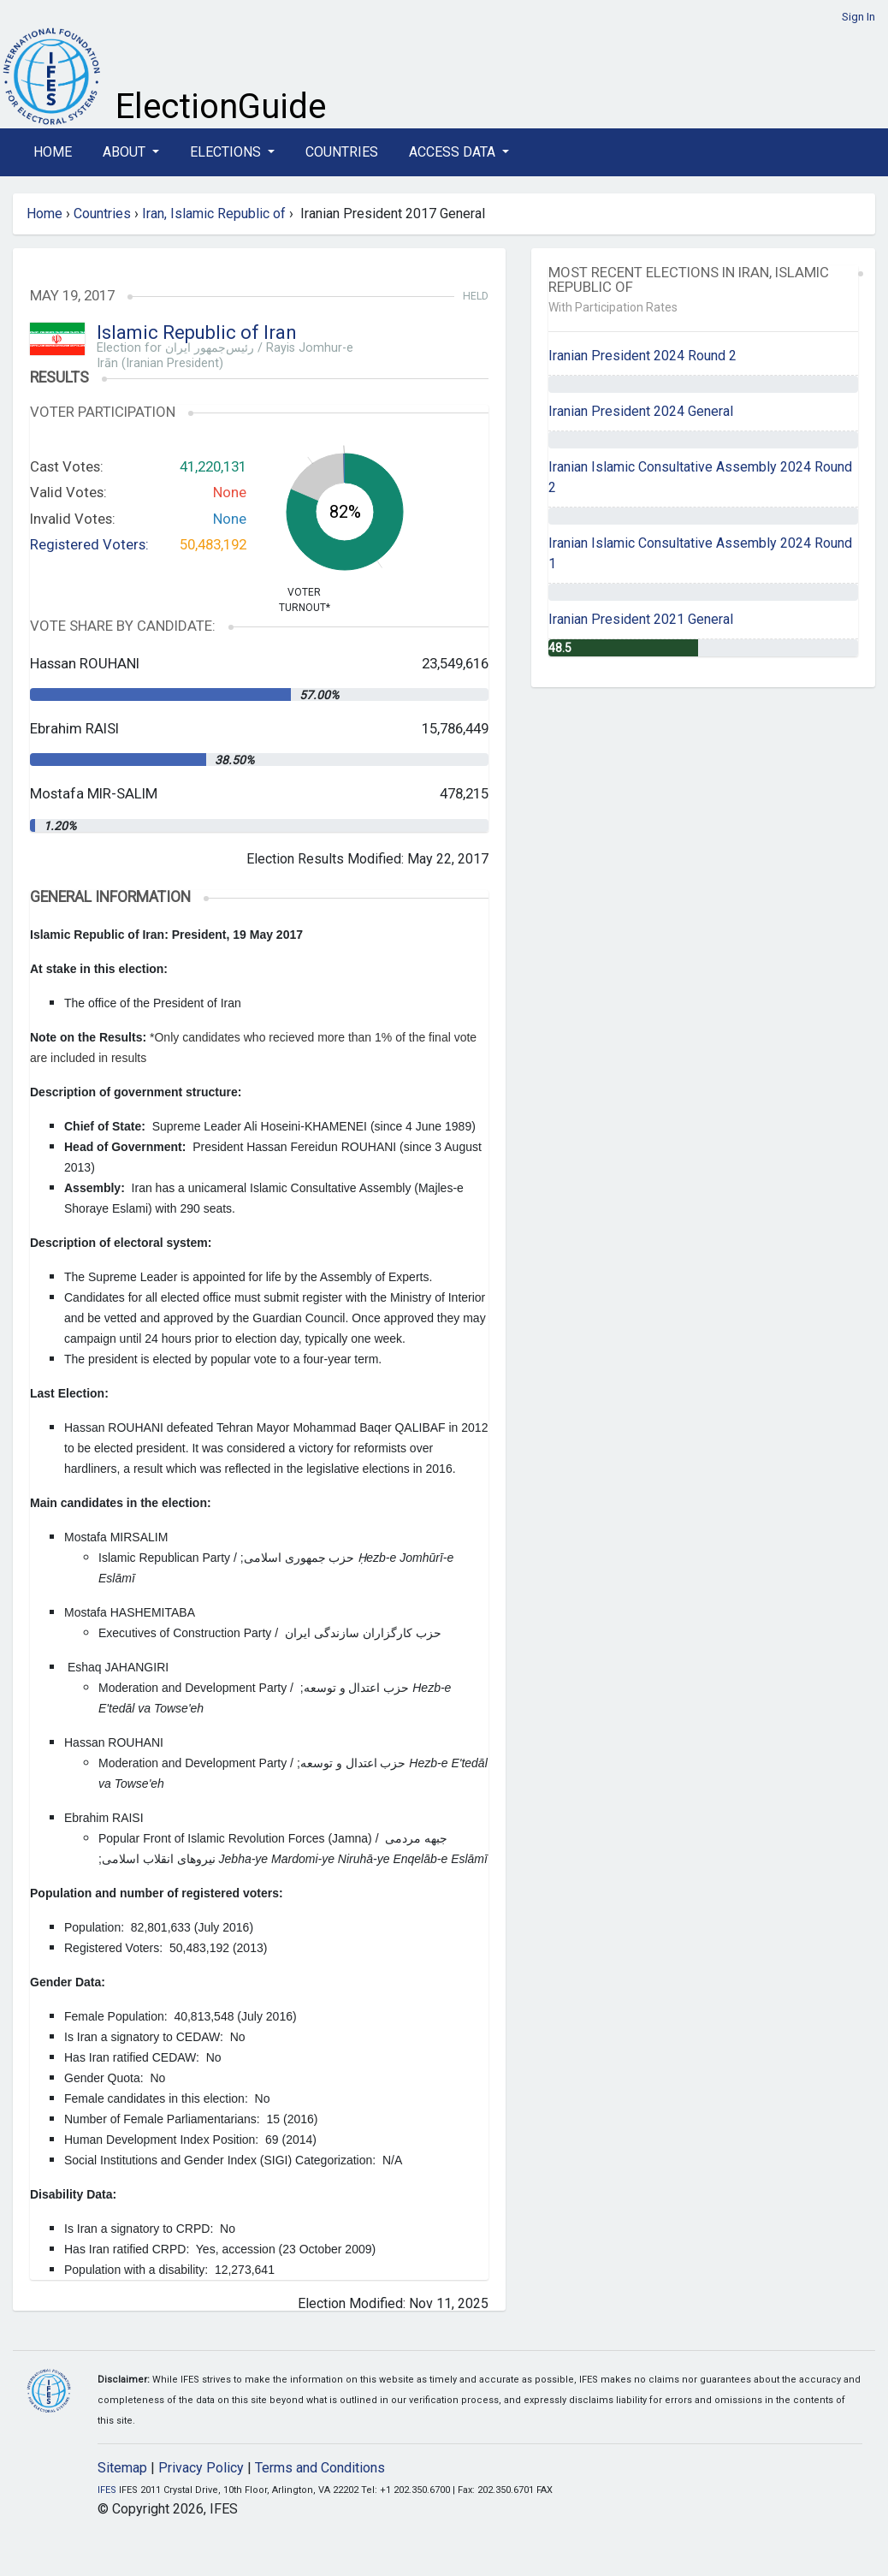 The width and height of the screenshot is (888, 2576). I want to click on Sign In, so click(858, 16).